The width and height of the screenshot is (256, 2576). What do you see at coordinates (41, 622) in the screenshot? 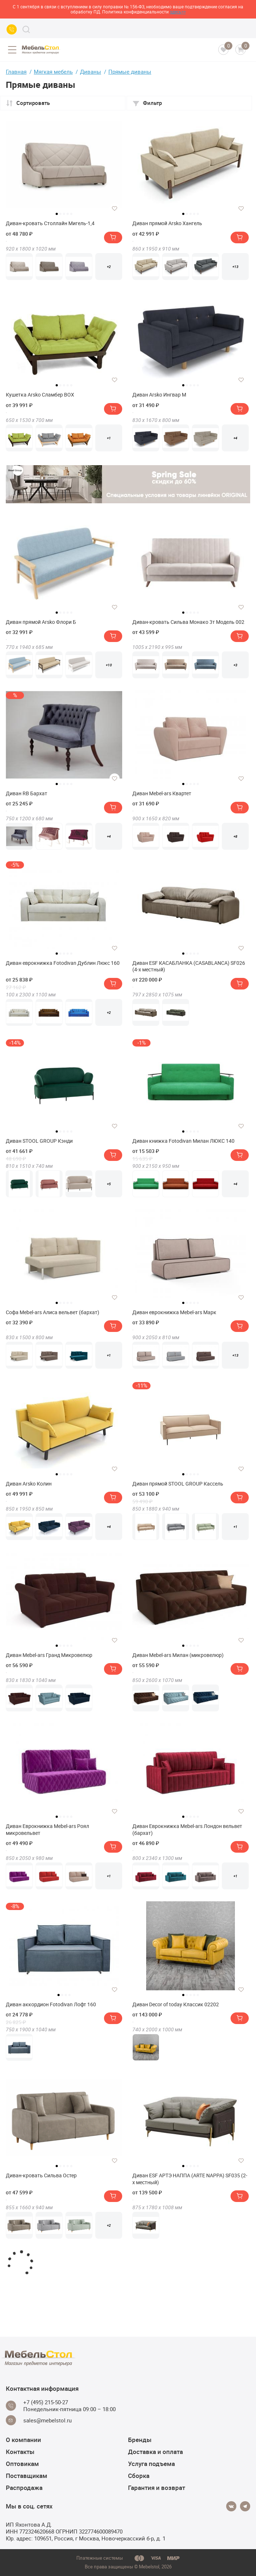
I see `Диван прямой Arsko Флори Б` at bounding box center [41, 622].